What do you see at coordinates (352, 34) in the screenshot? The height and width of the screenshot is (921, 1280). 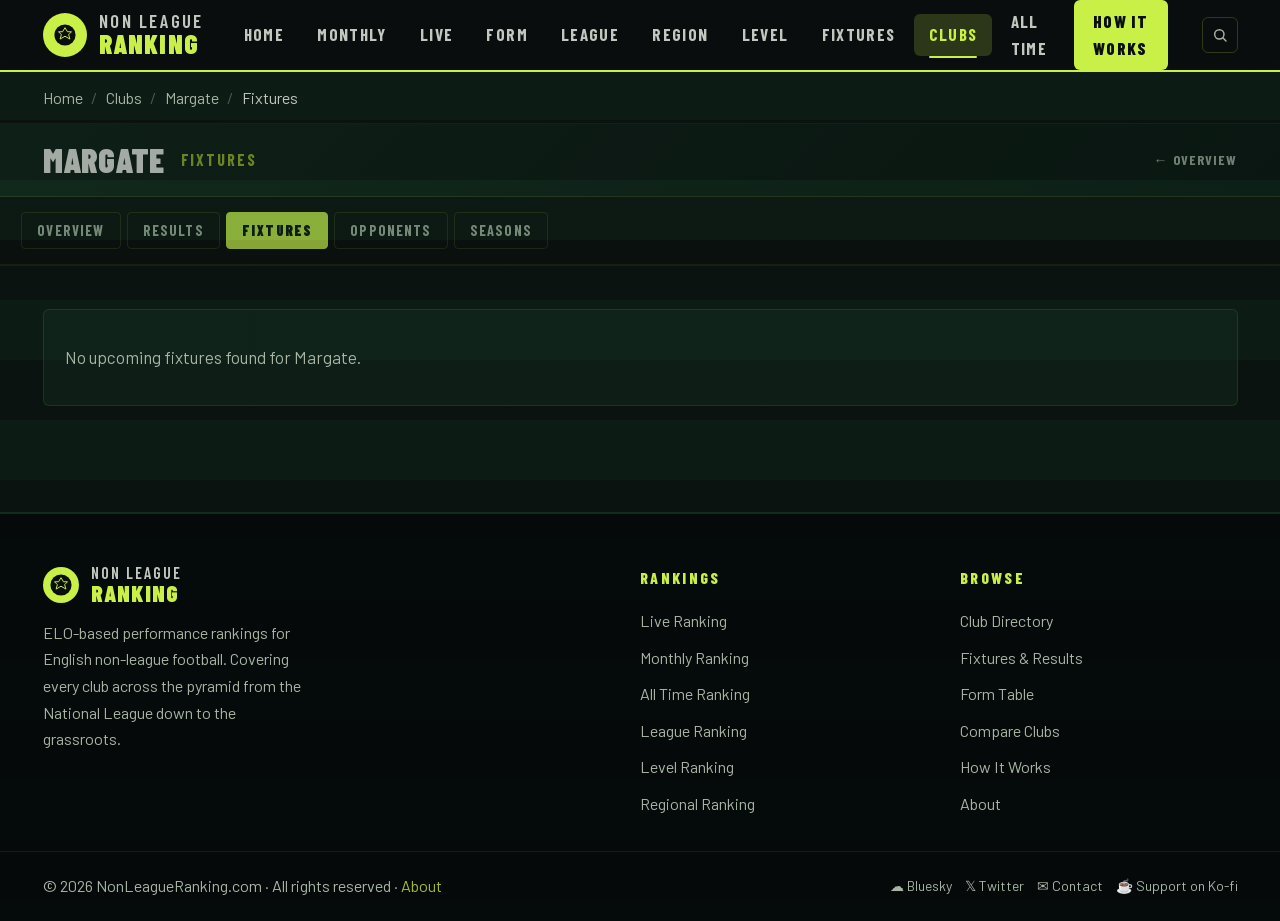 I see `Monthly` at bounding box center [352, 34].